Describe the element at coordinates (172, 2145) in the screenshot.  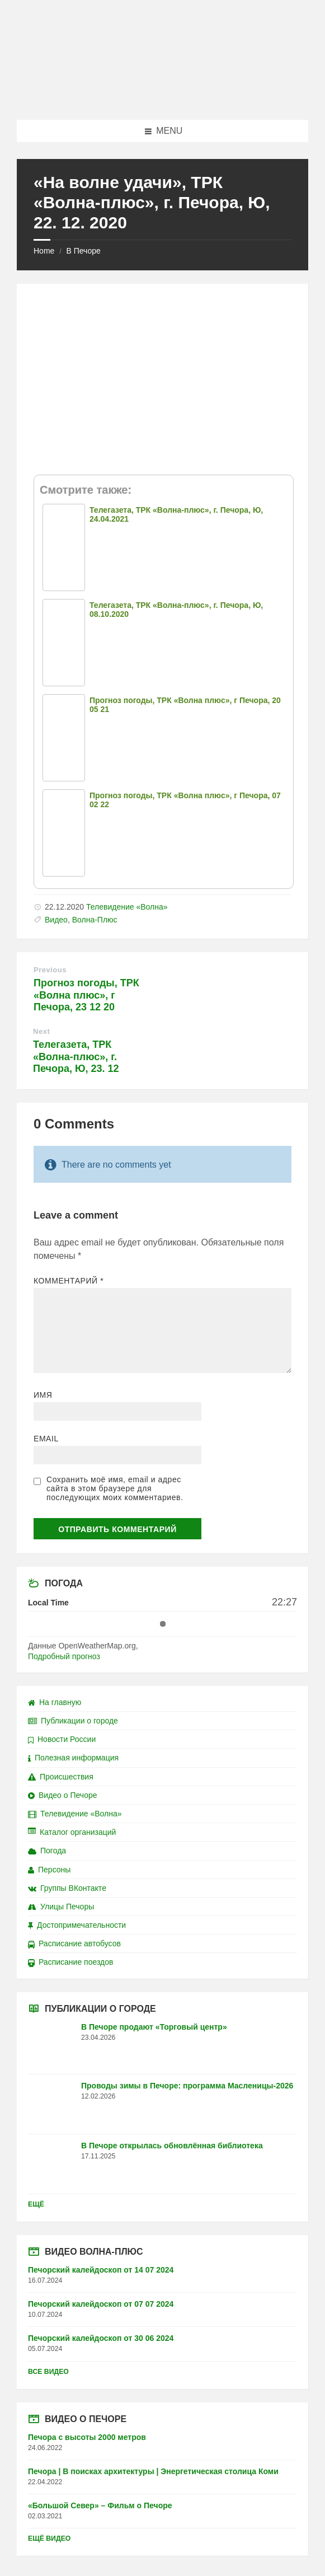
I see `В Печоре открылась обновлённая библиотека` at that location.